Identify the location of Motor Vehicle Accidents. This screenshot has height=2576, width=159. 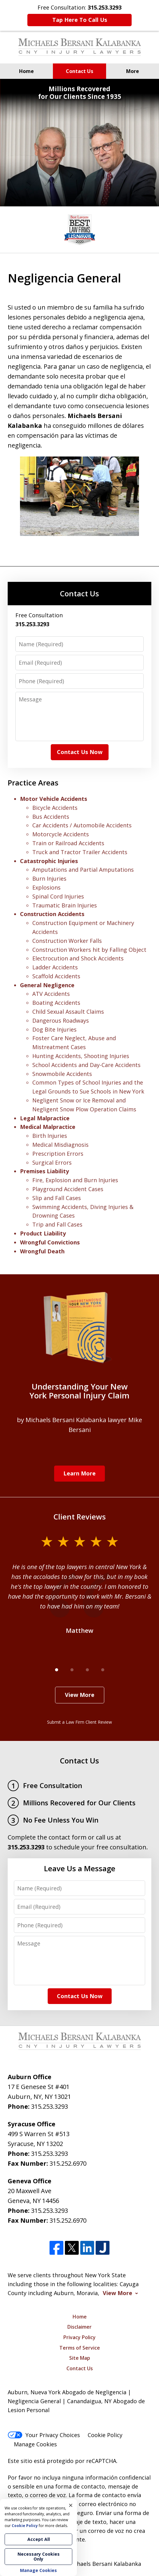
(53, 798).